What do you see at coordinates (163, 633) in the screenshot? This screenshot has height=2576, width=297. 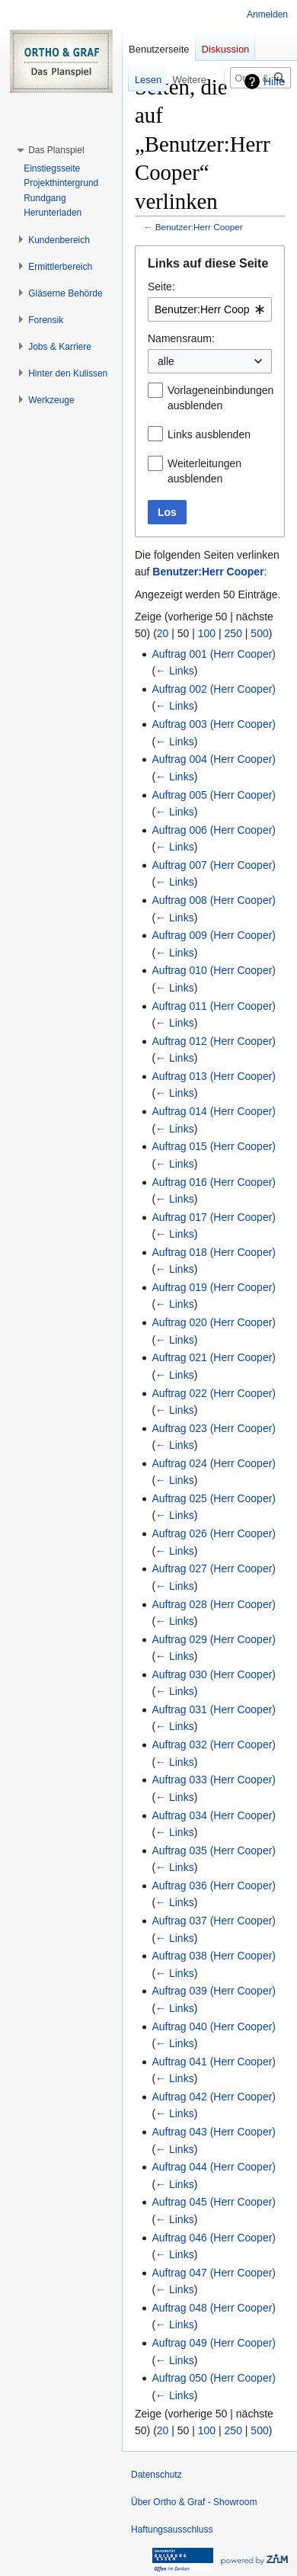 I see `20` at bounding box center [163, 633].